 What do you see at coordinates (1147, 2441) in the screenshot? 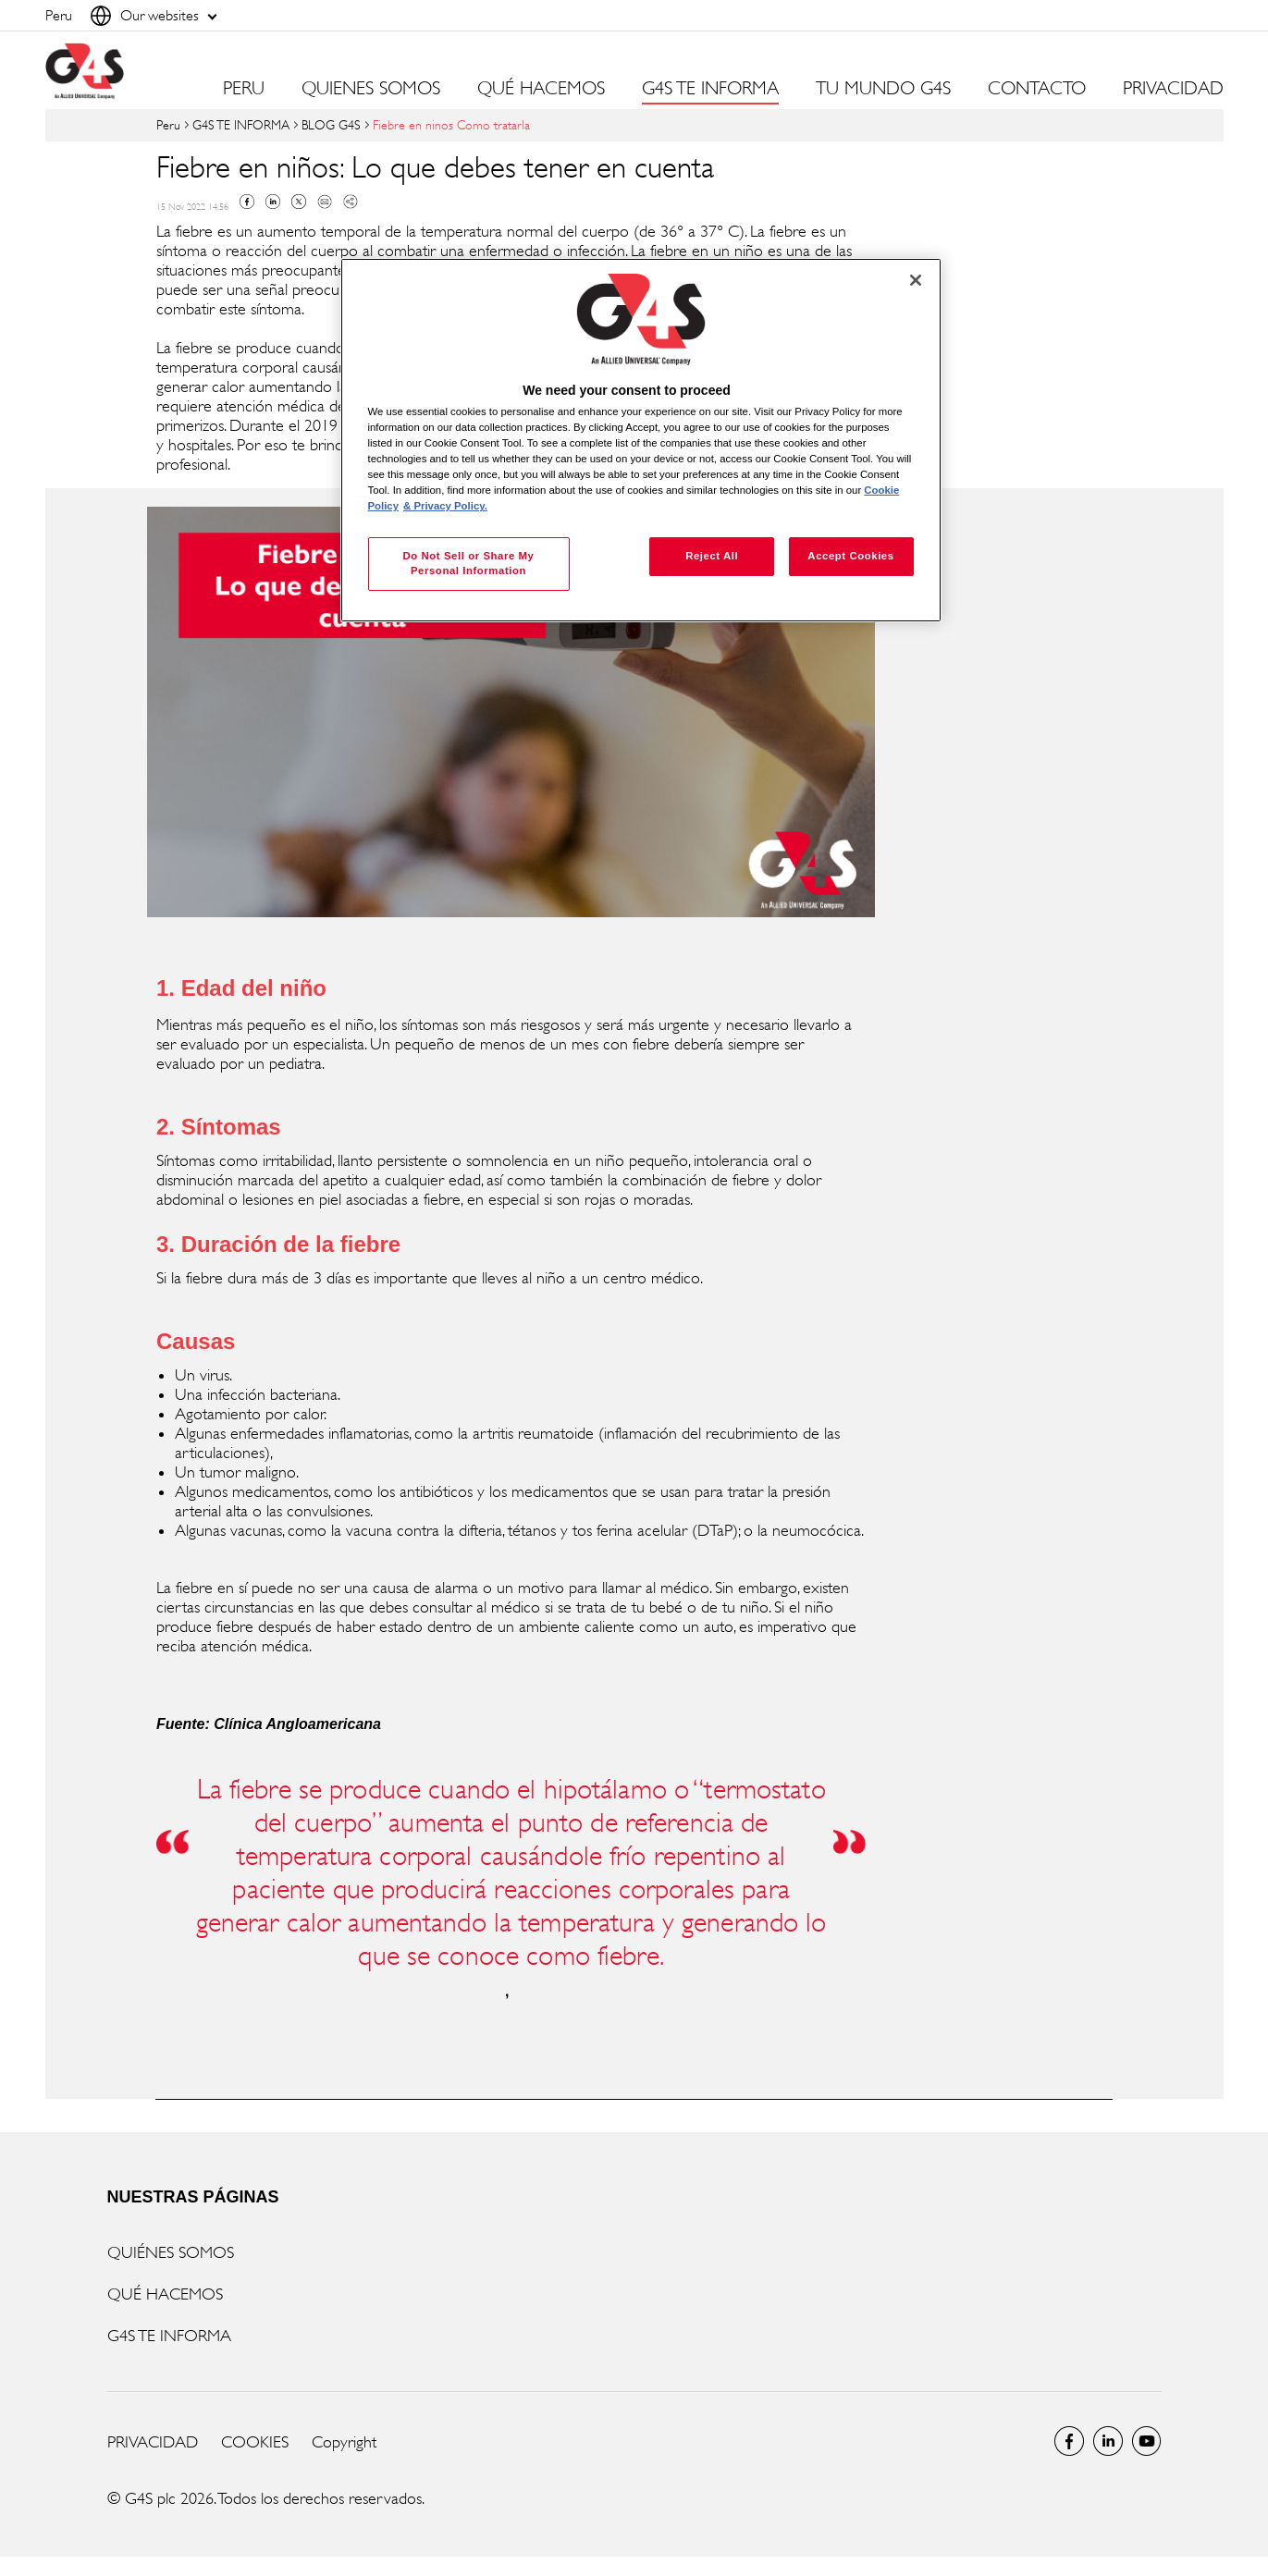
I see `Global YouTube` at bounding box center [1147, 2441].